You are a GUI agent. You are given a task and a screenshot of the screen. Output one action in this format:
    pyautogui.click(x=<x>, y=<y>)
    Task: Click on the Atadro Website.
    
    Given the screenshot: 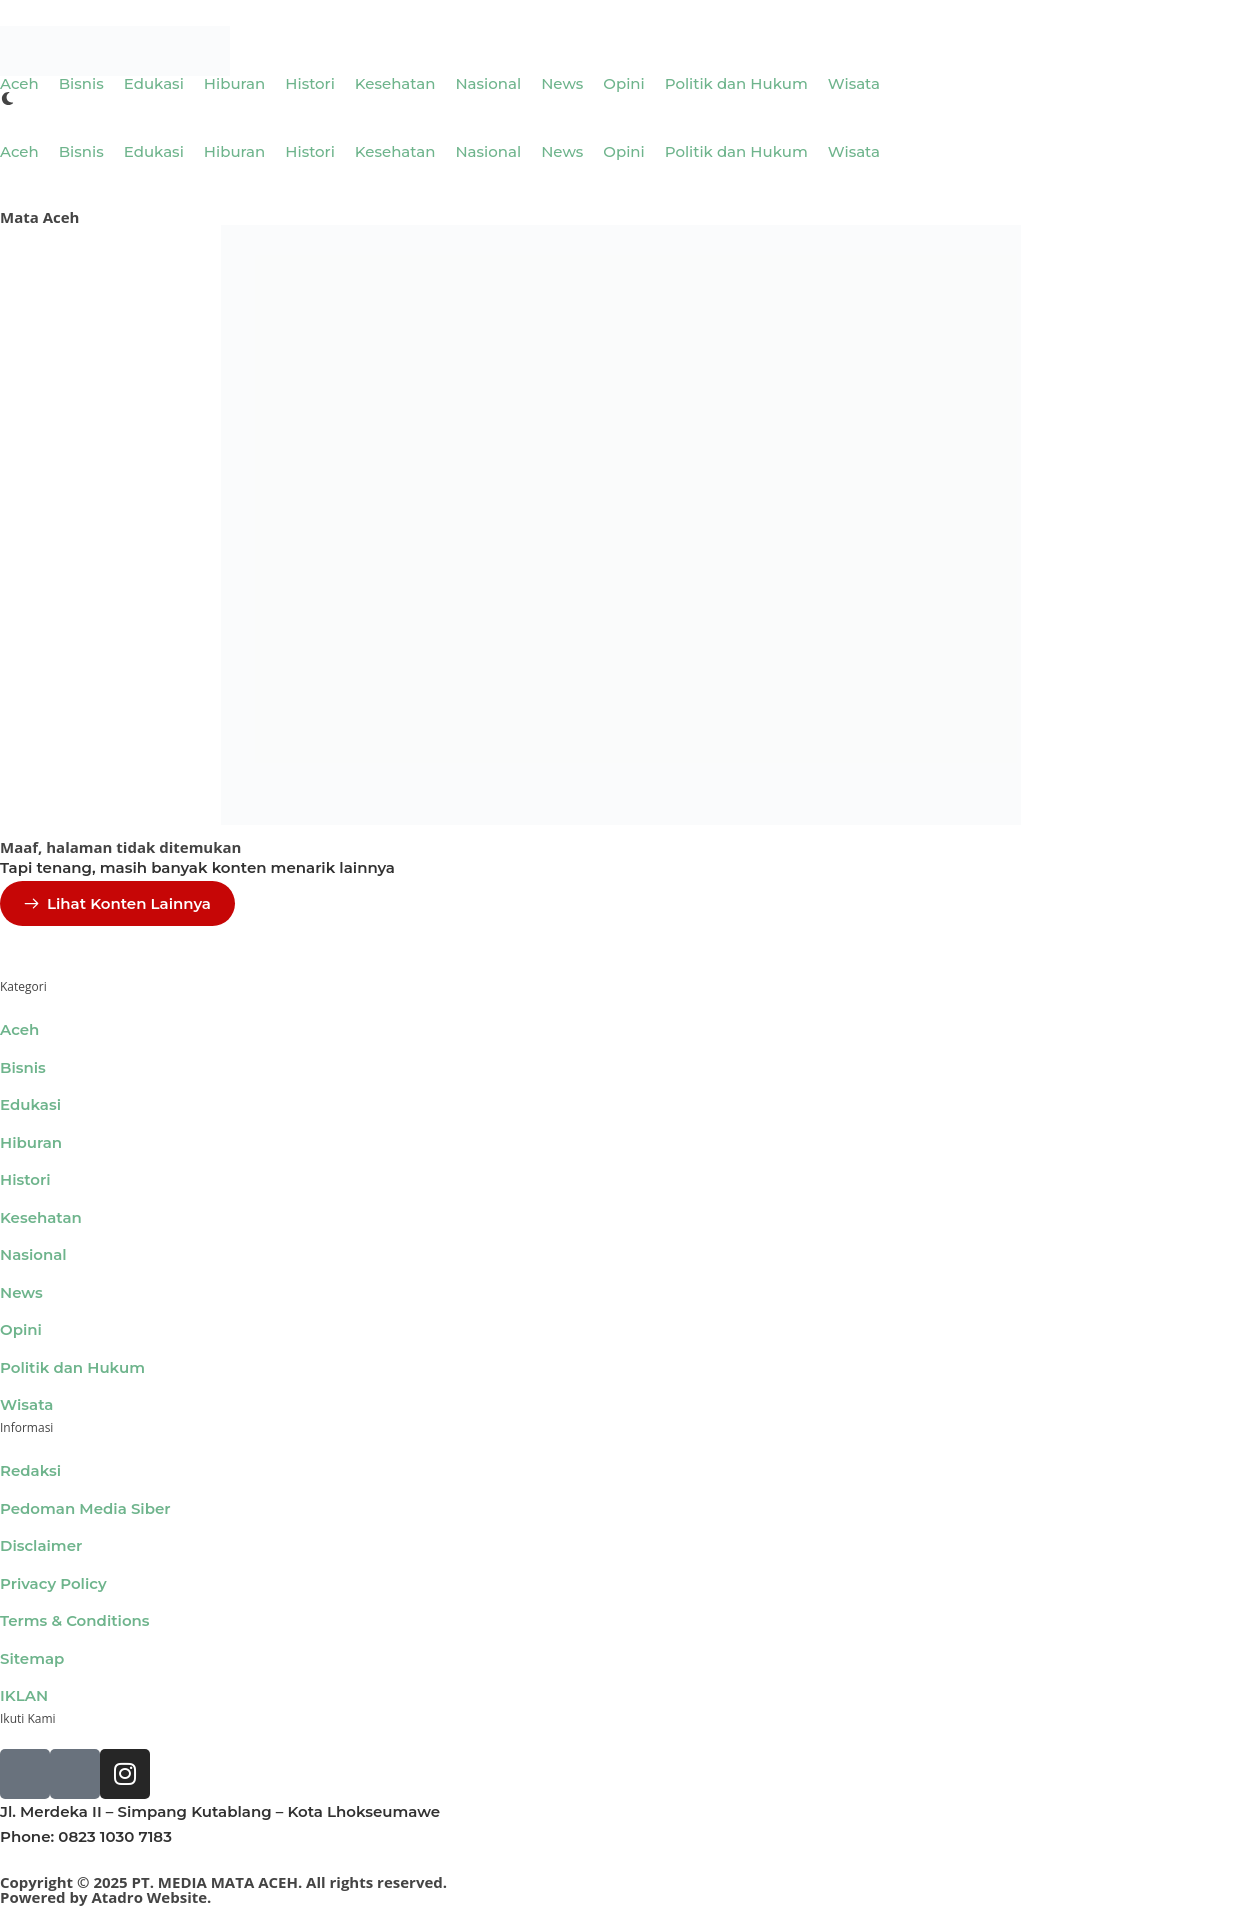 What is the action you would take?
    pyautogui.click(x=151, y=1897)
    